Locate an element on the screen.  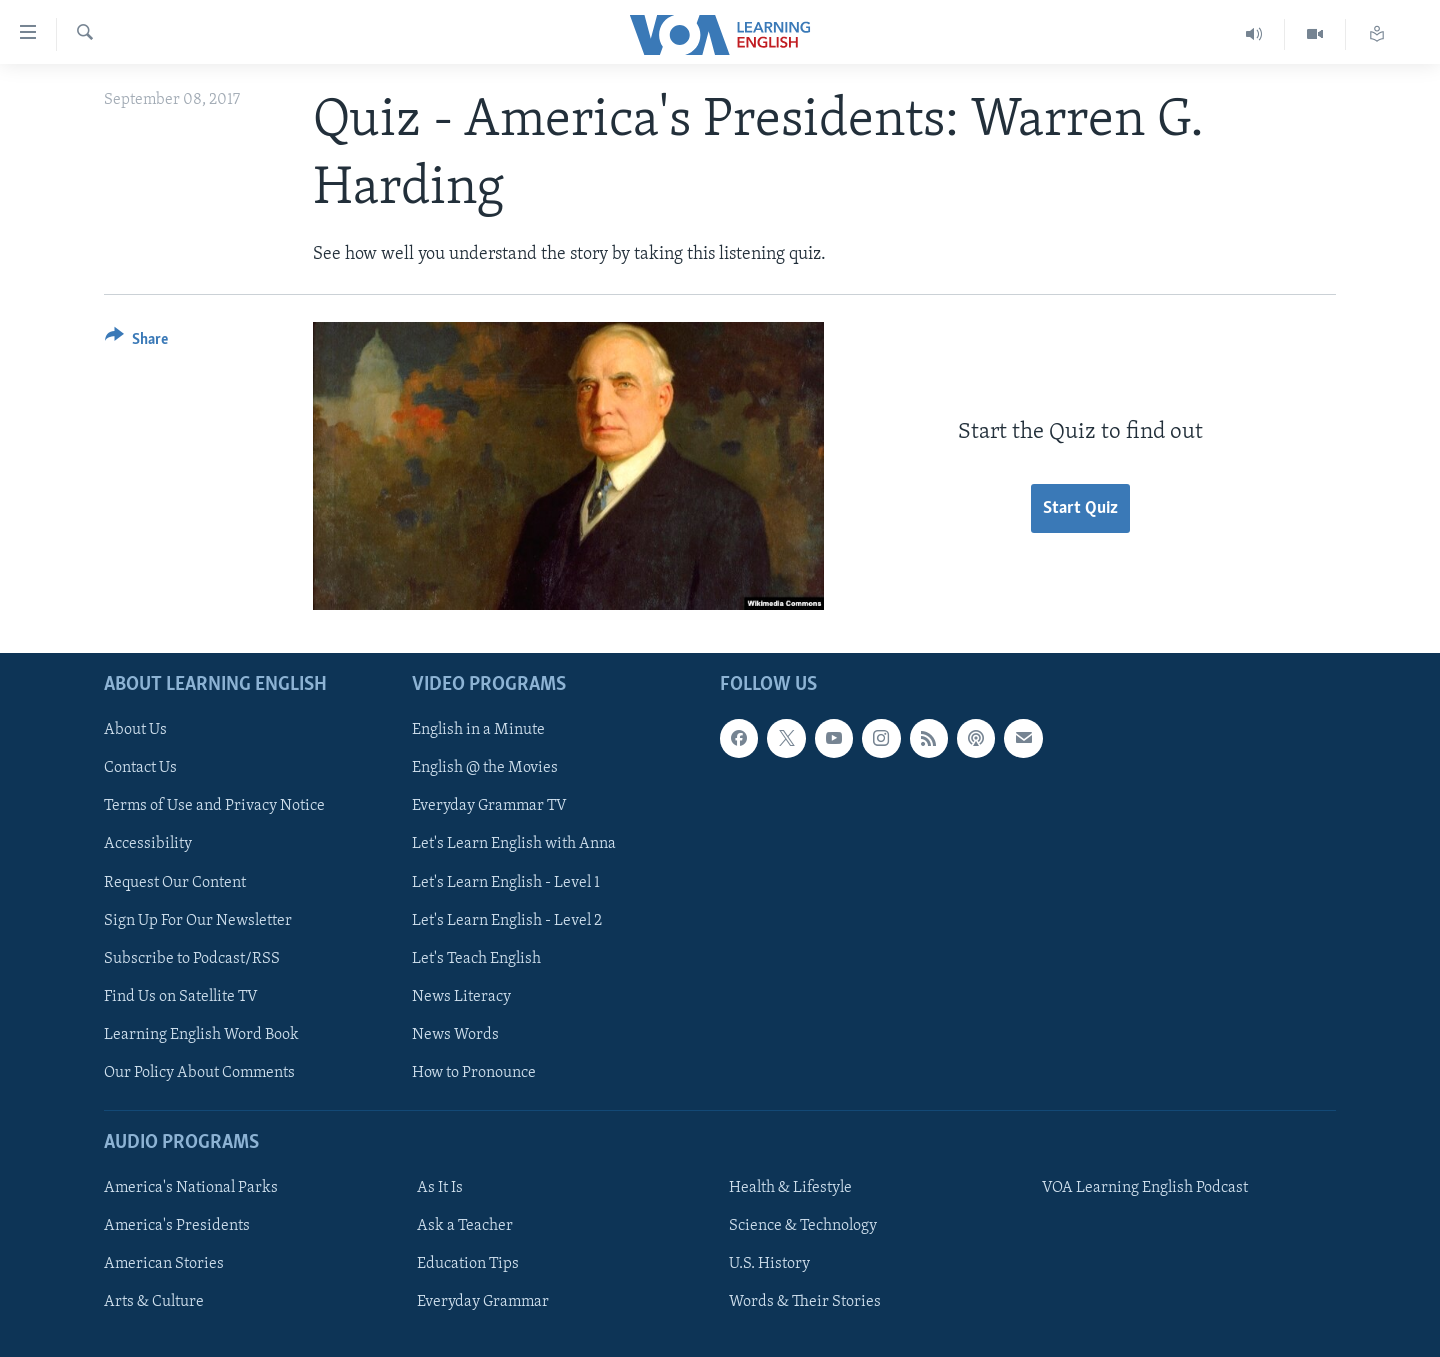
English @ the Movies is located at coordinates (485, 768).